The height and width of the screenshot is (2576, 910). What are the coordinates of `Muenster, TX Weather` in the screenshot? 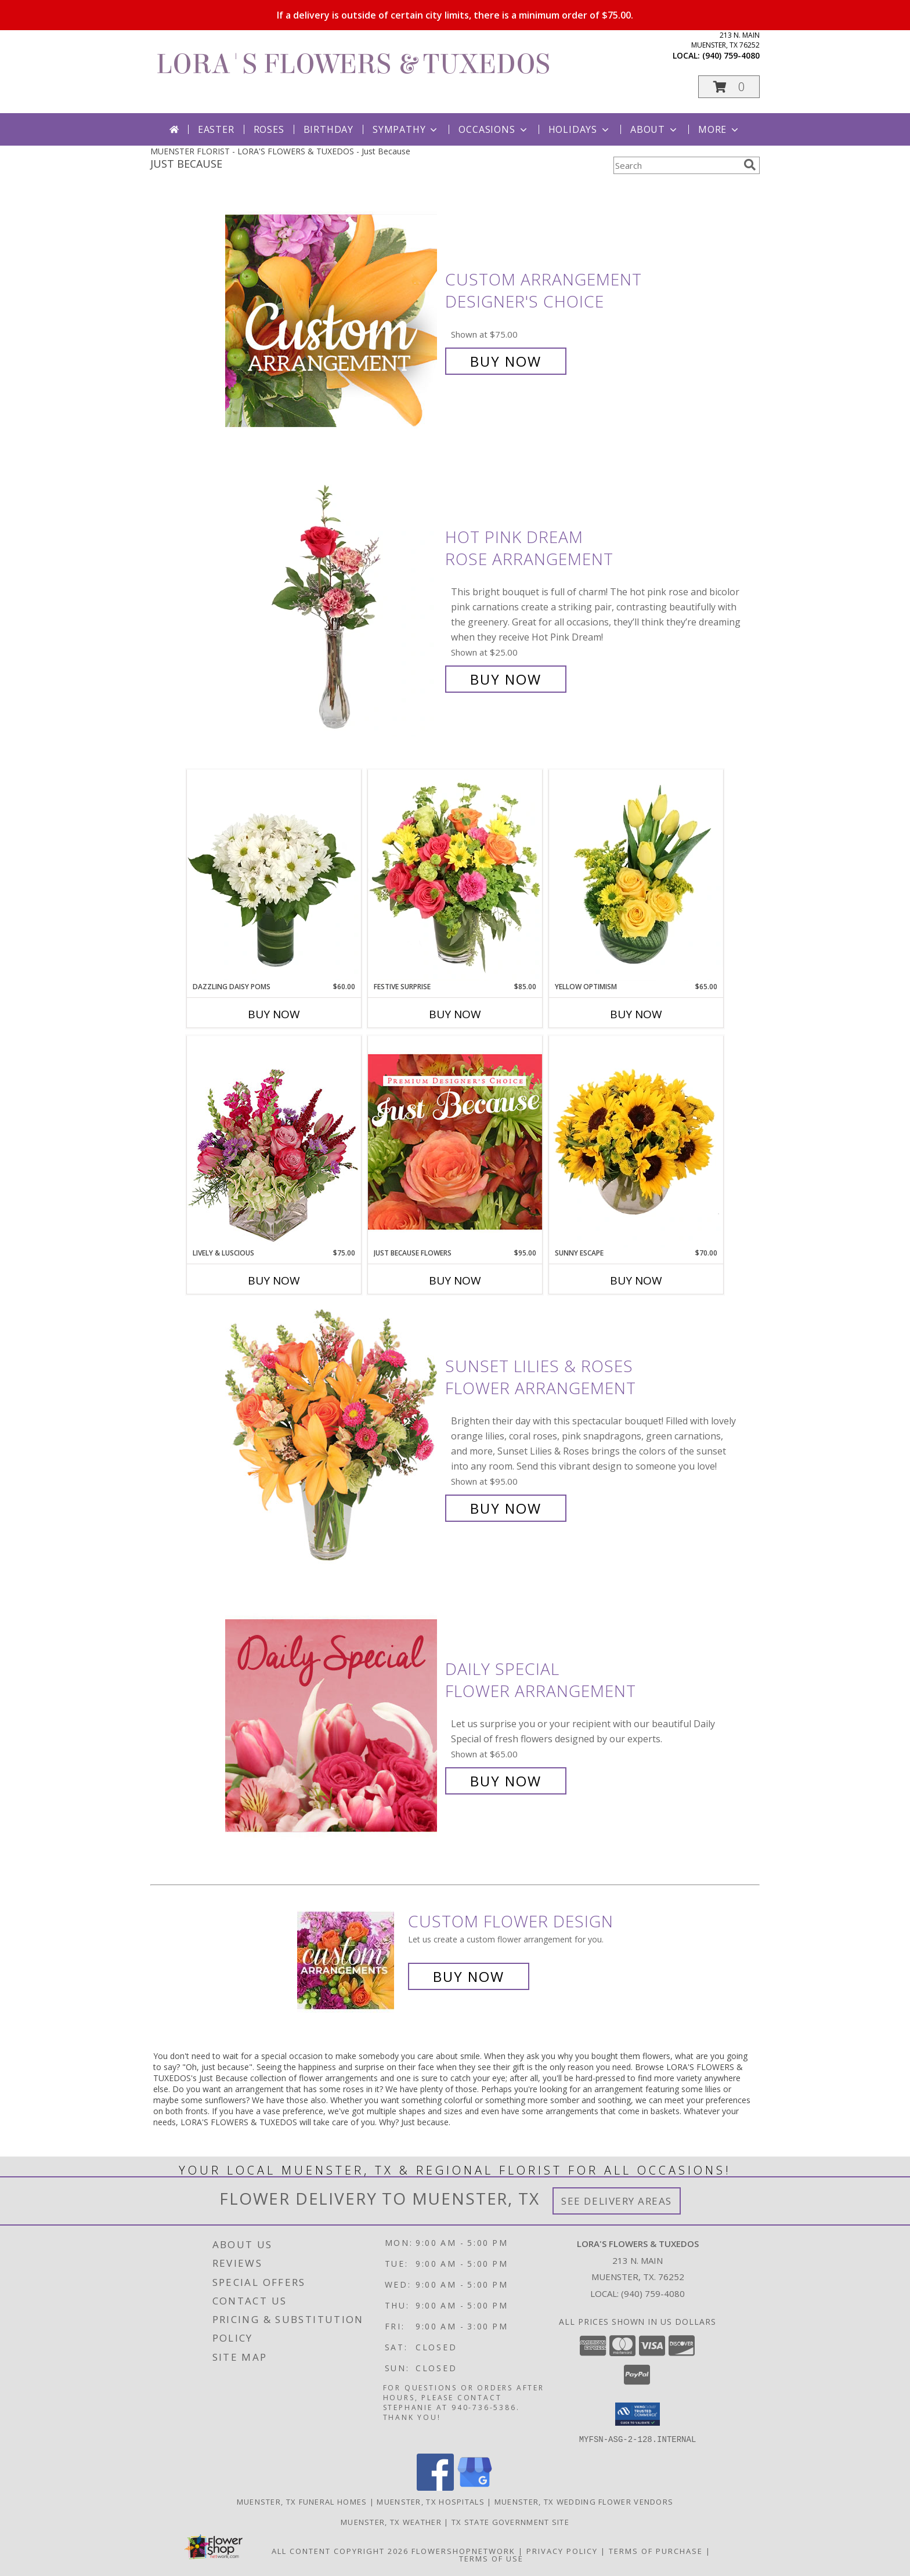 It's located at (391, 2521).